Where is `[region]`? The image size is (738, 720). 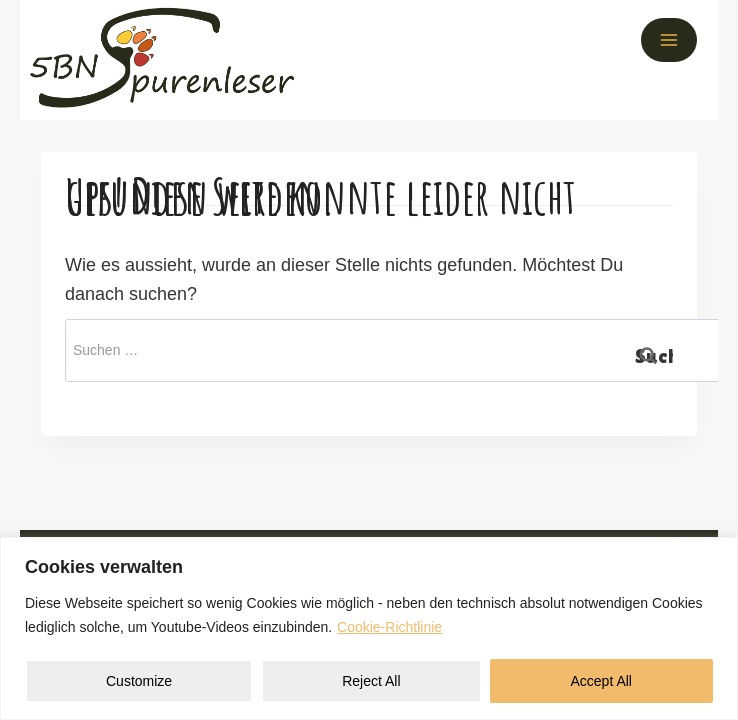 [region] is located at coordinates (369, 628).